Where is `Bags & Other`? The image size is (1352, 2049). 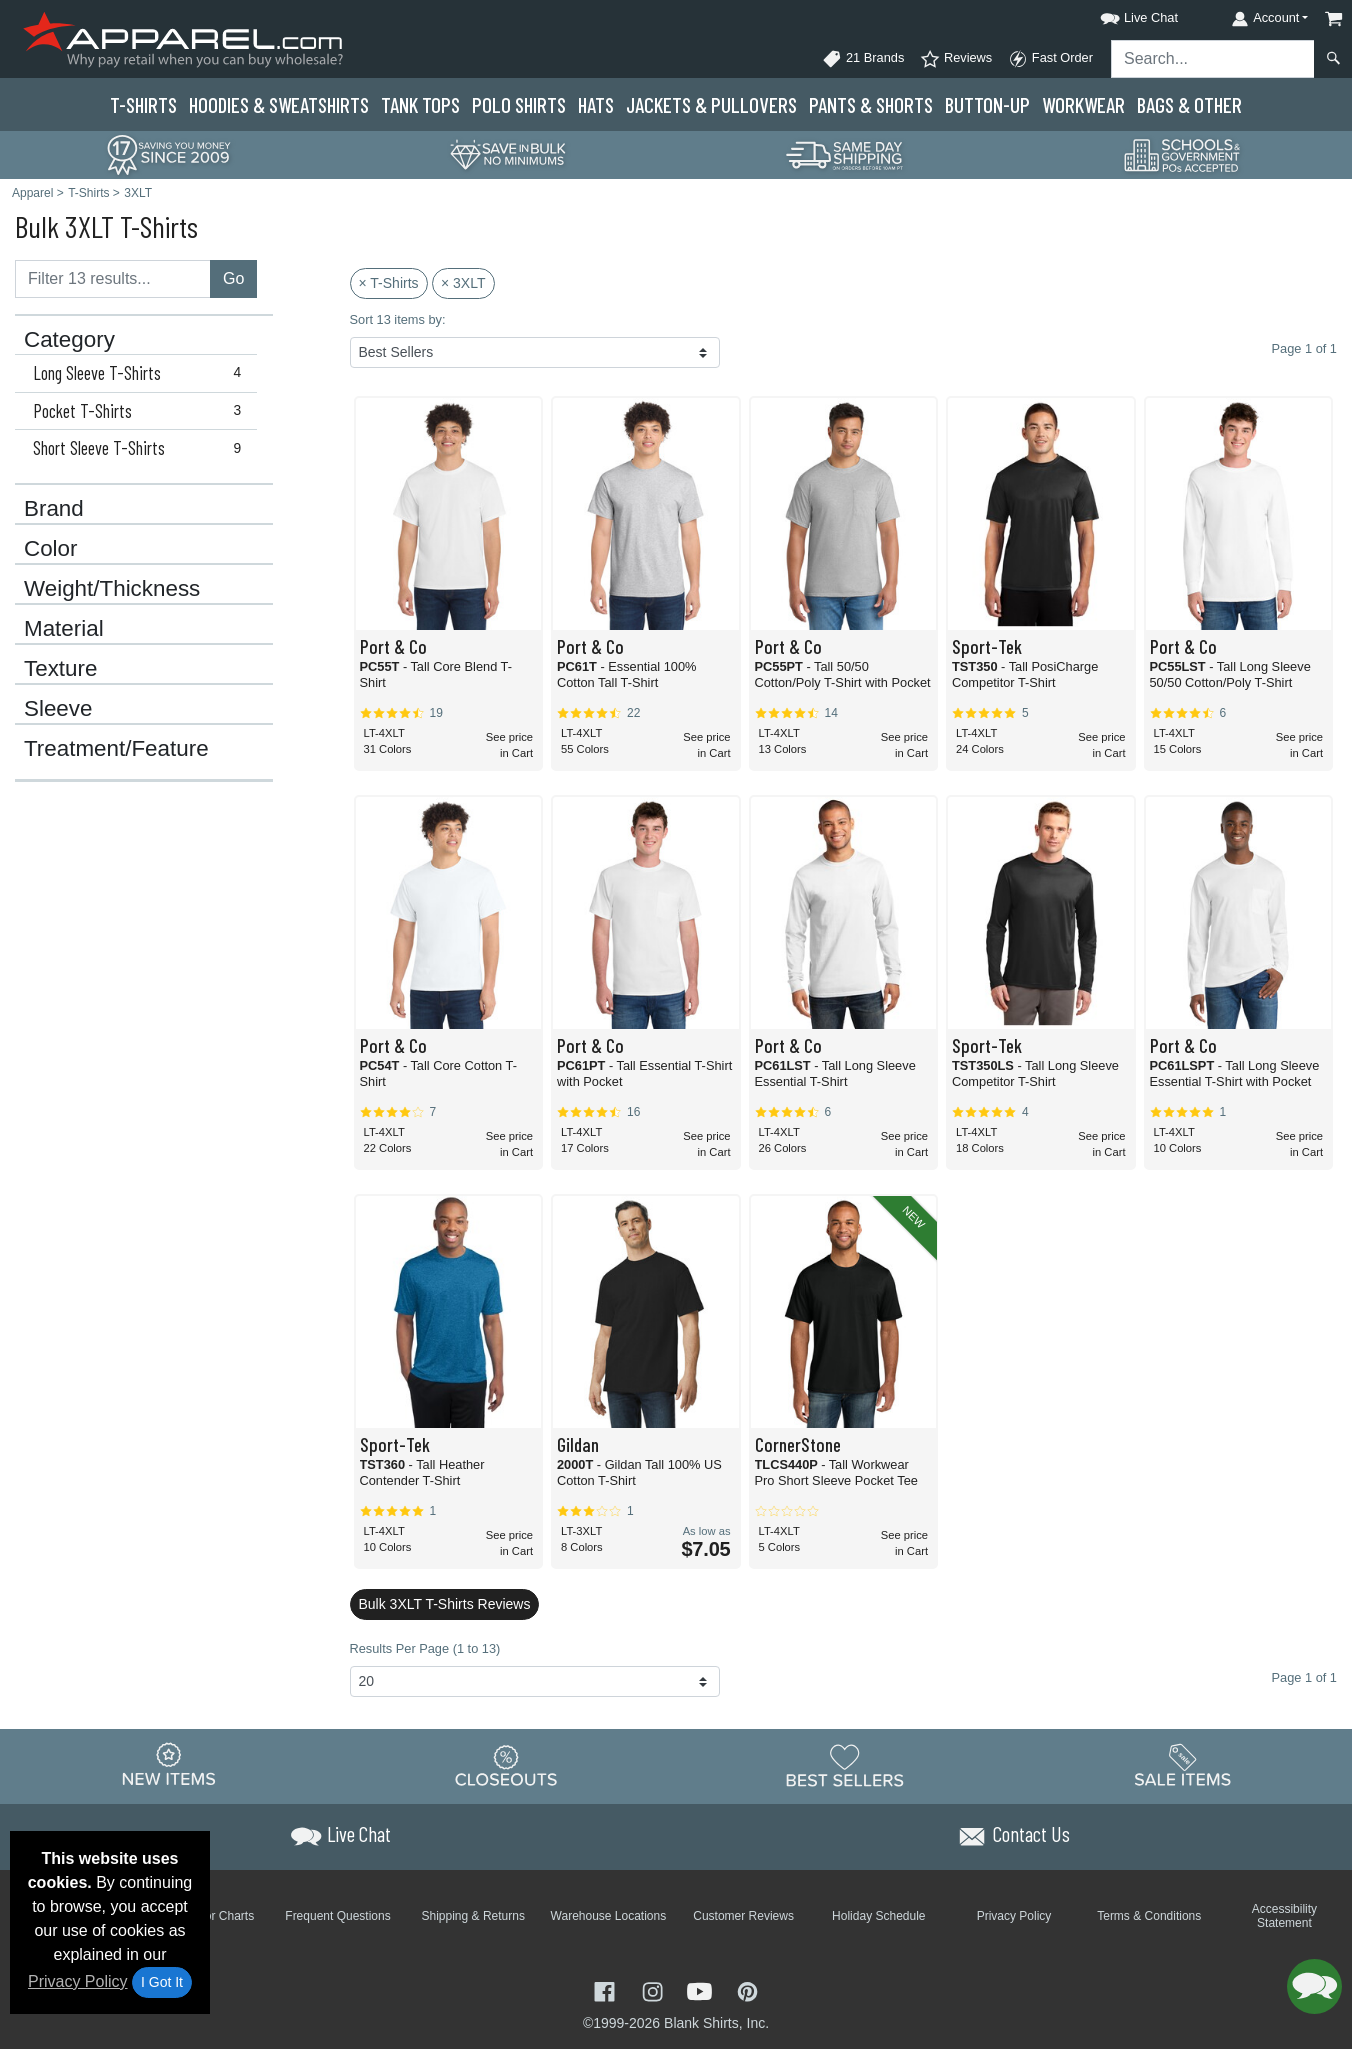 Bags & Other is located at coordinates (1189, 104).